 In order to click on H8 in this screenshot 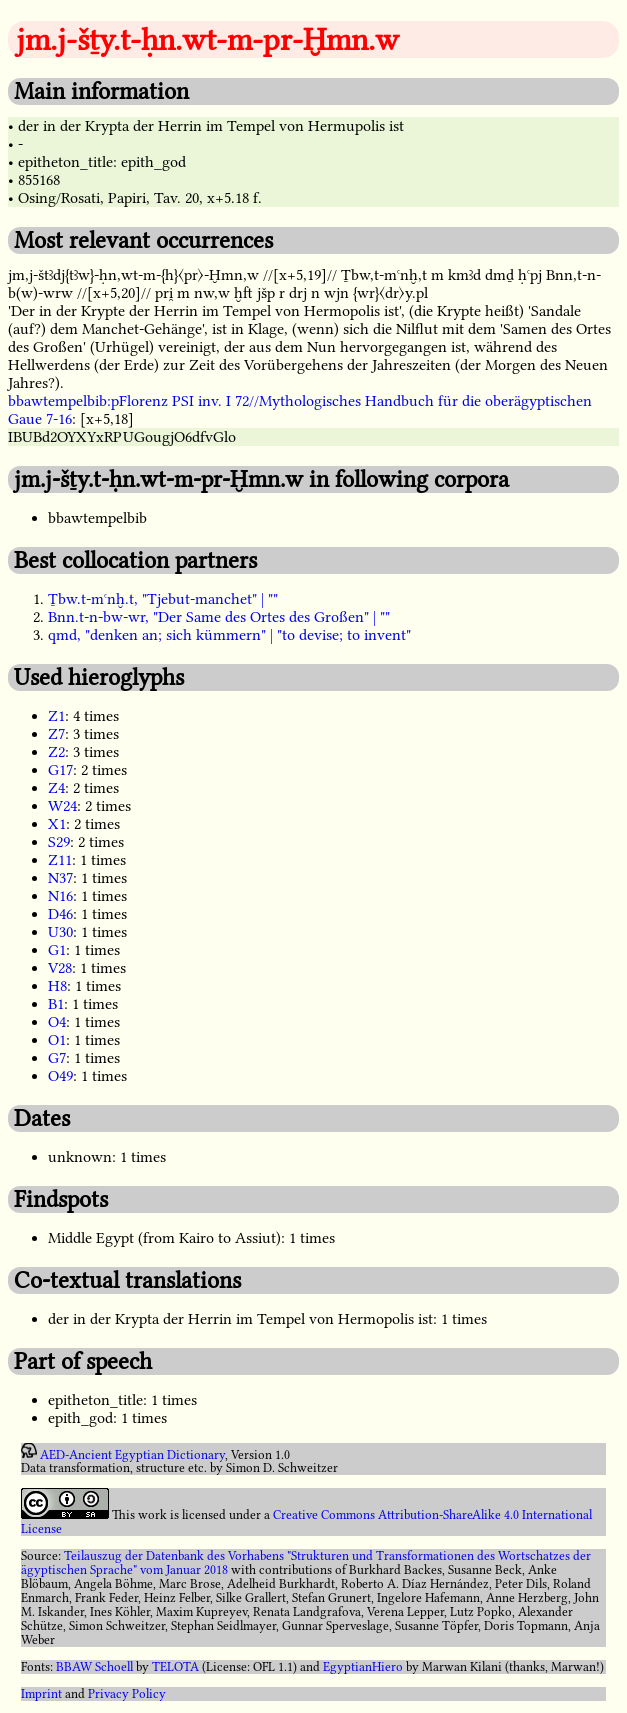, I will do `click(57, 986)`.